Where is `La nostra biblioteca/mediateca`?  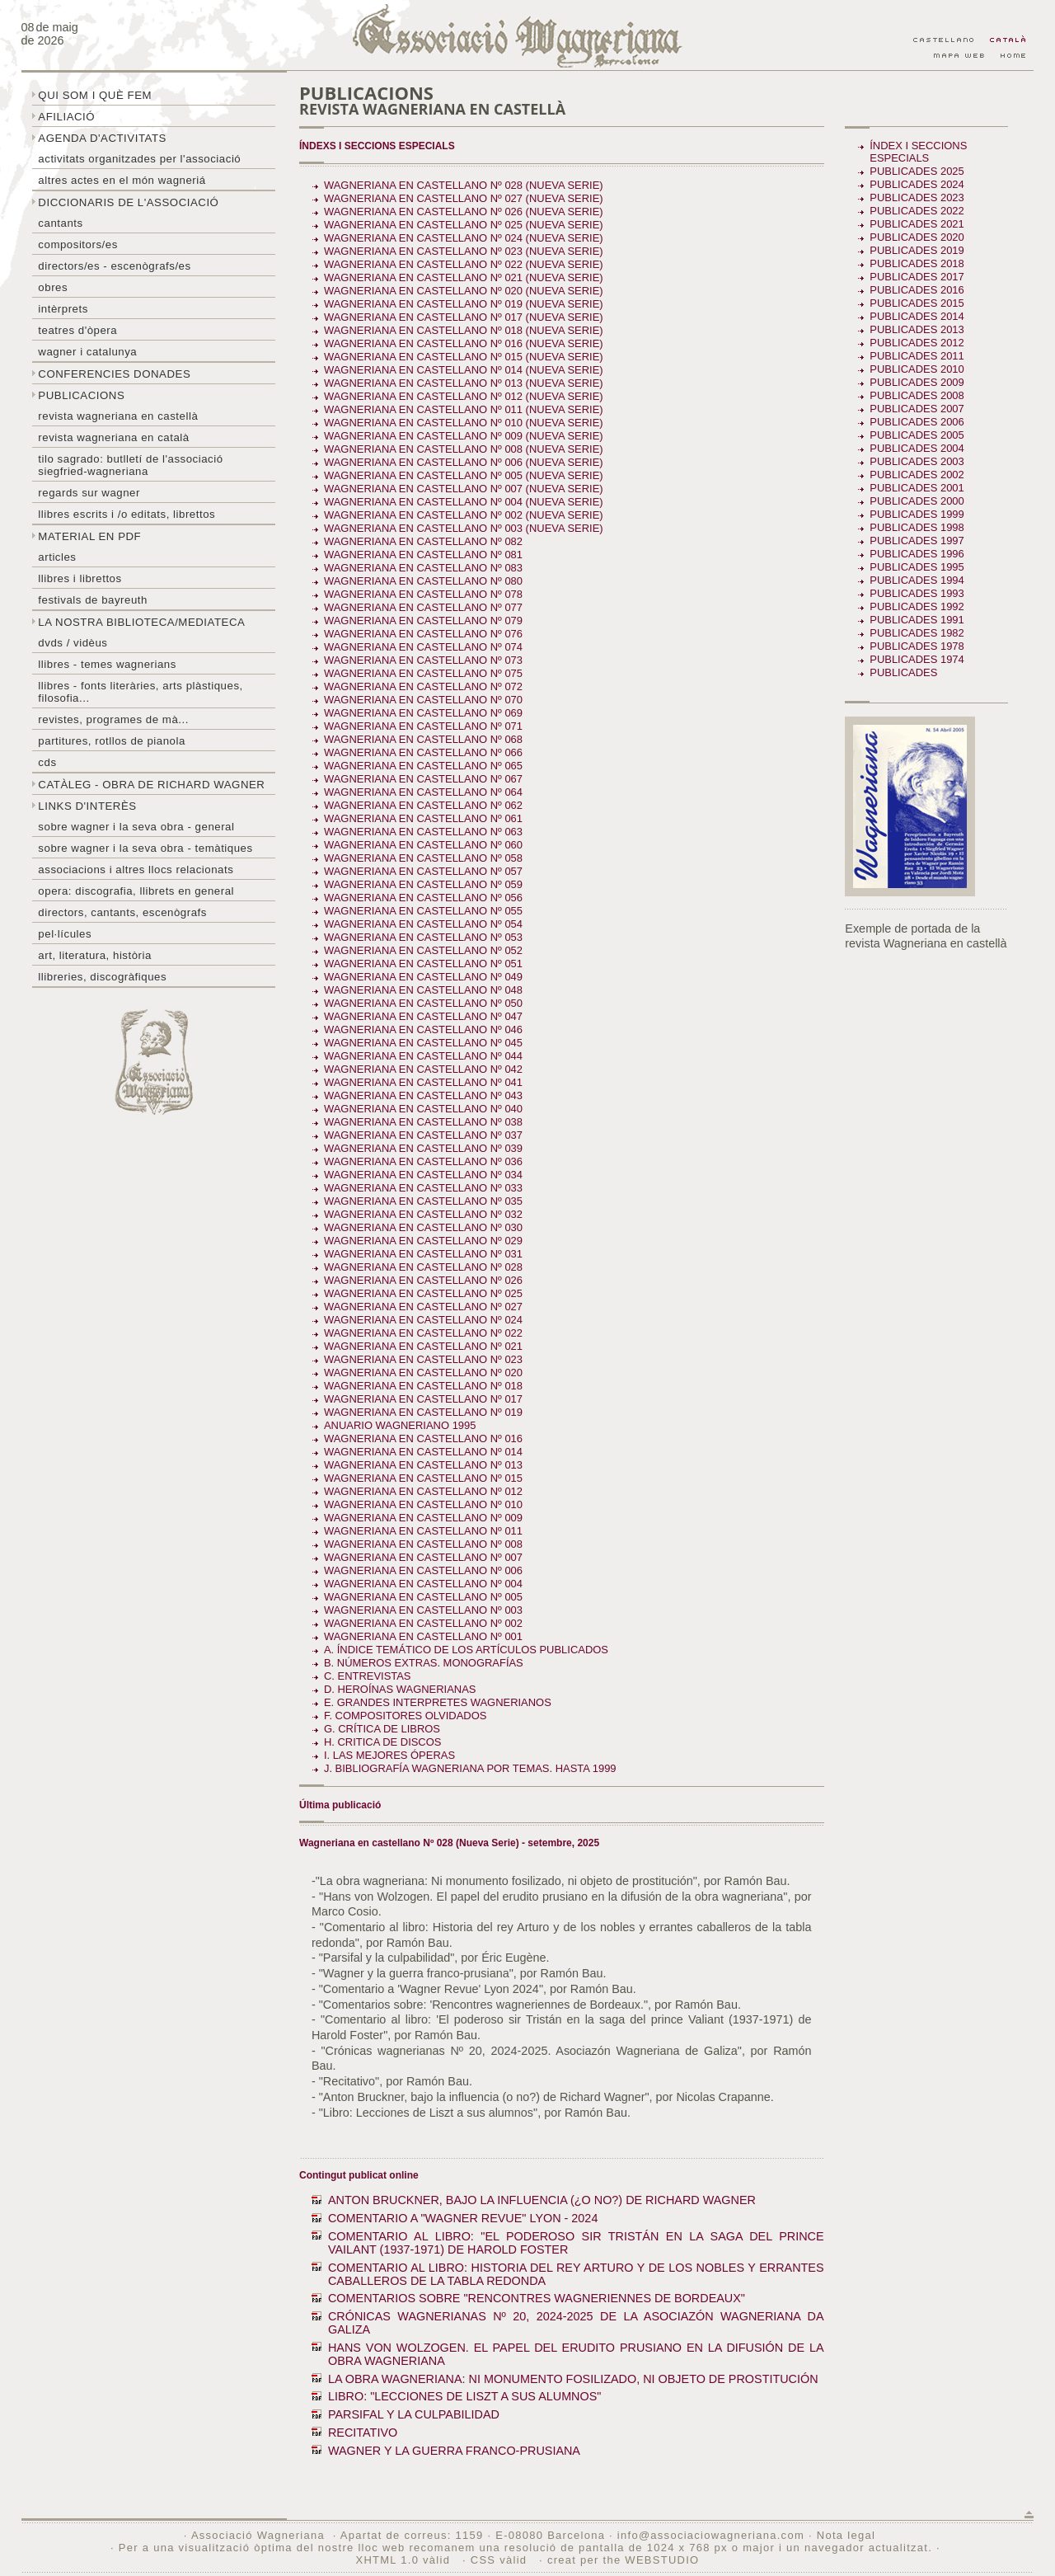
La nostra biblioteca/mediateca is located at coordinates (141, 622).